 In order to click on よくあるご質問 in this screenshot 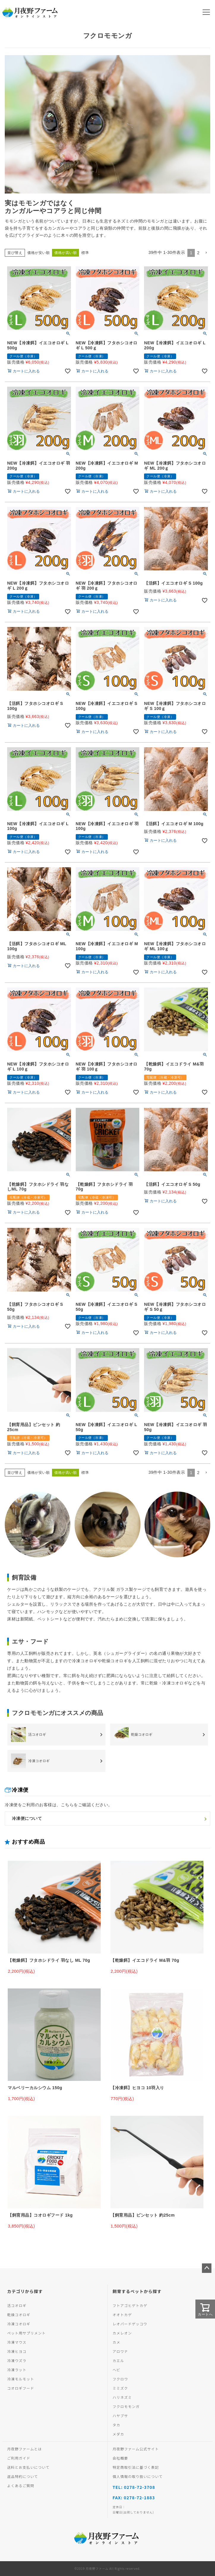, I will do `click(20, 2485)`.